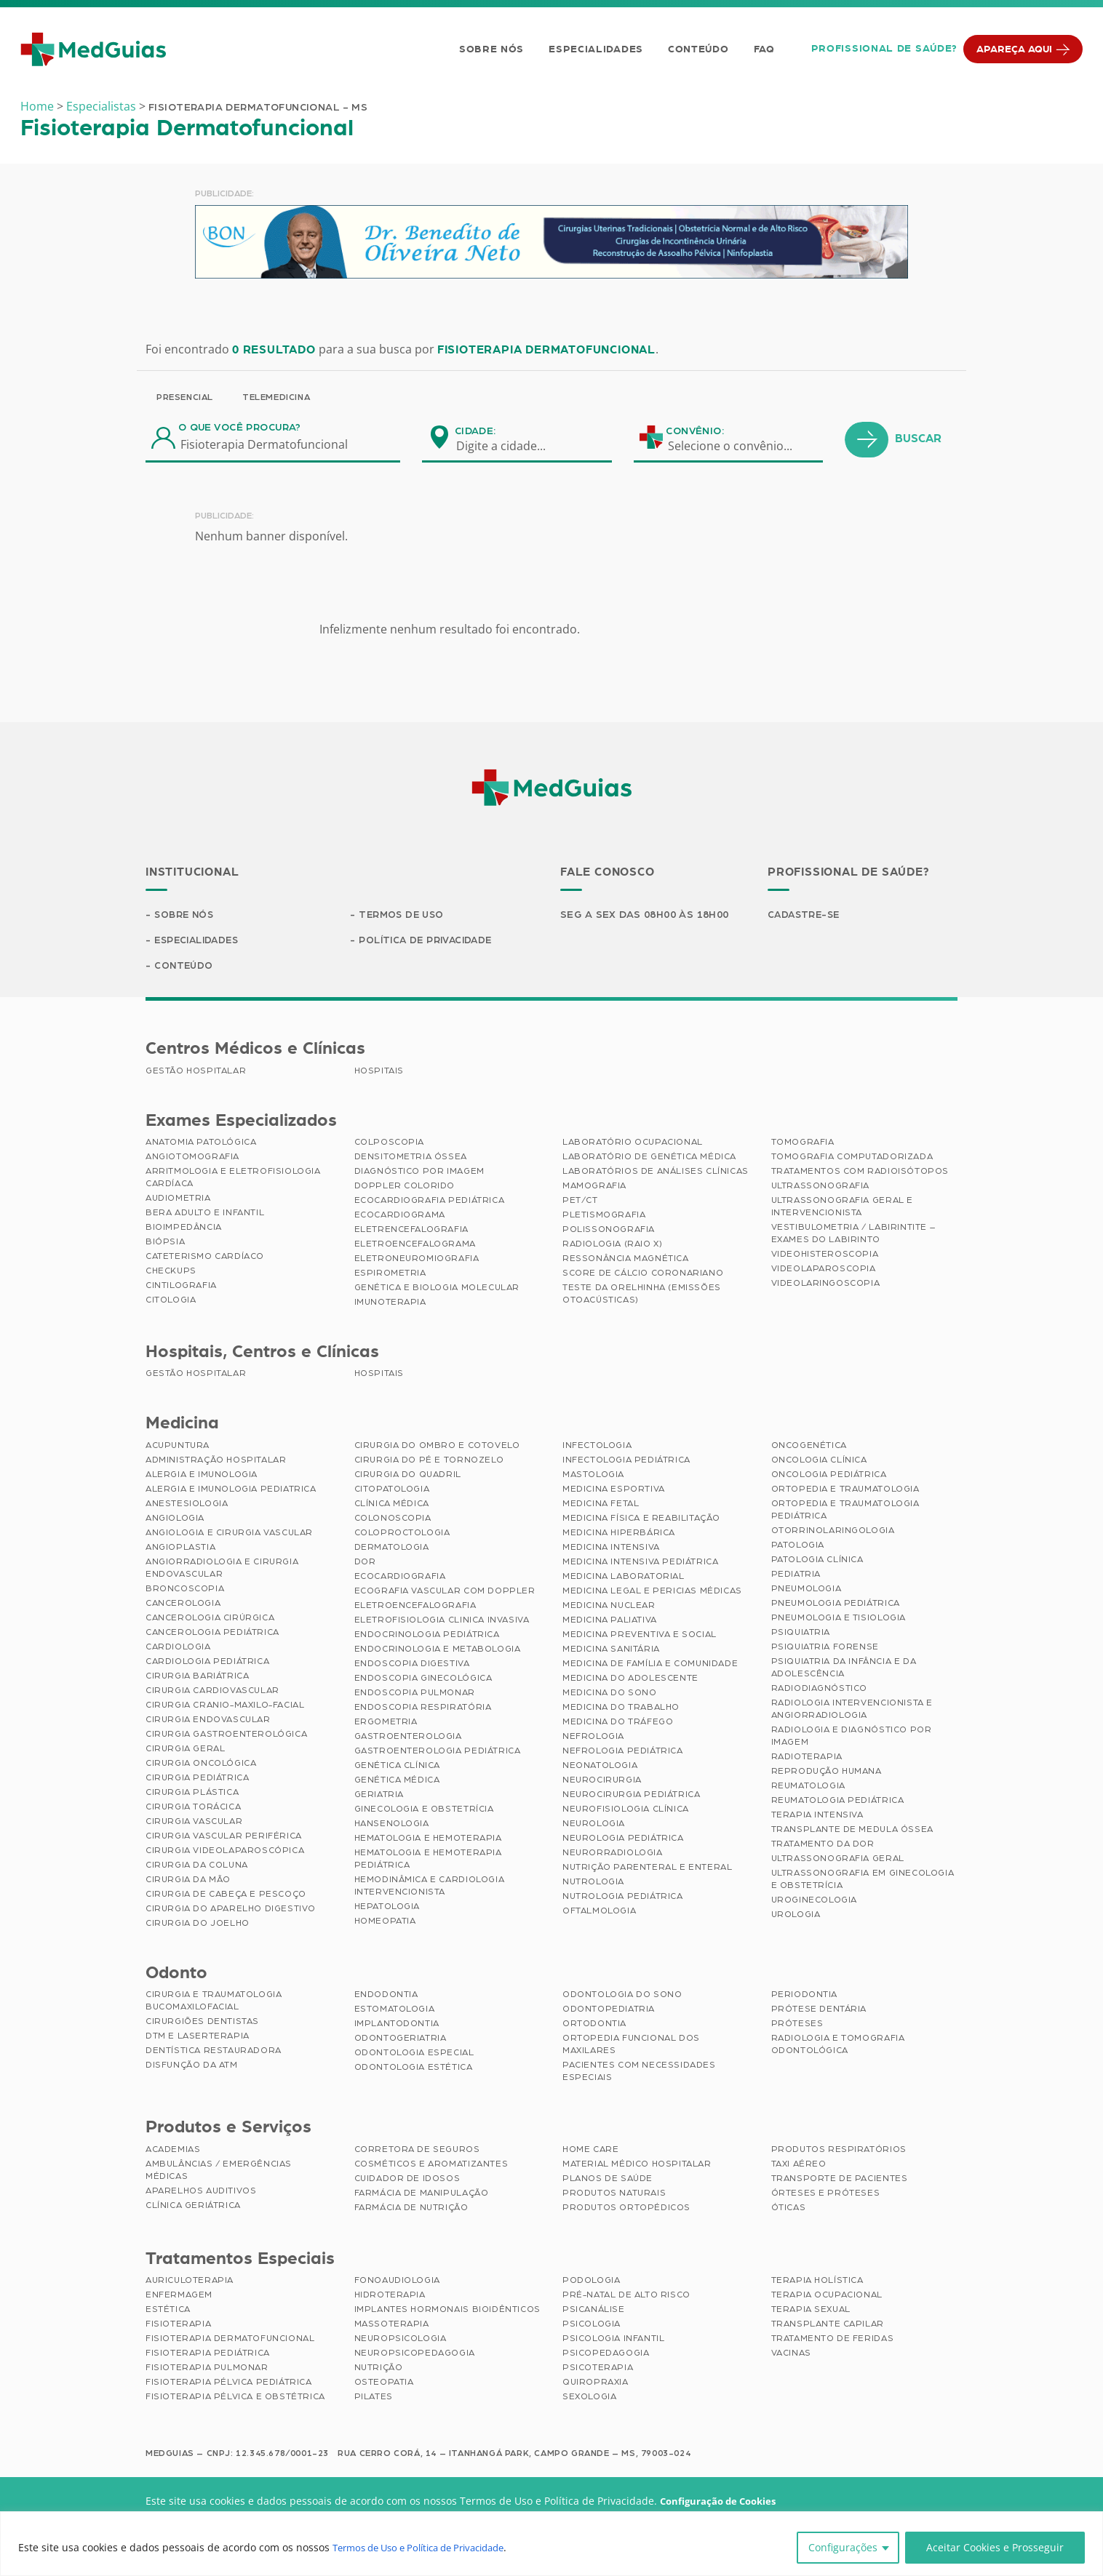 The width and height of the screenshot is (1103, 2576). What do you see at coordinates (428, 1840) in the screenshot?
I see `Hematologia e Hemoterapia` at bounding box center [428, 1840].